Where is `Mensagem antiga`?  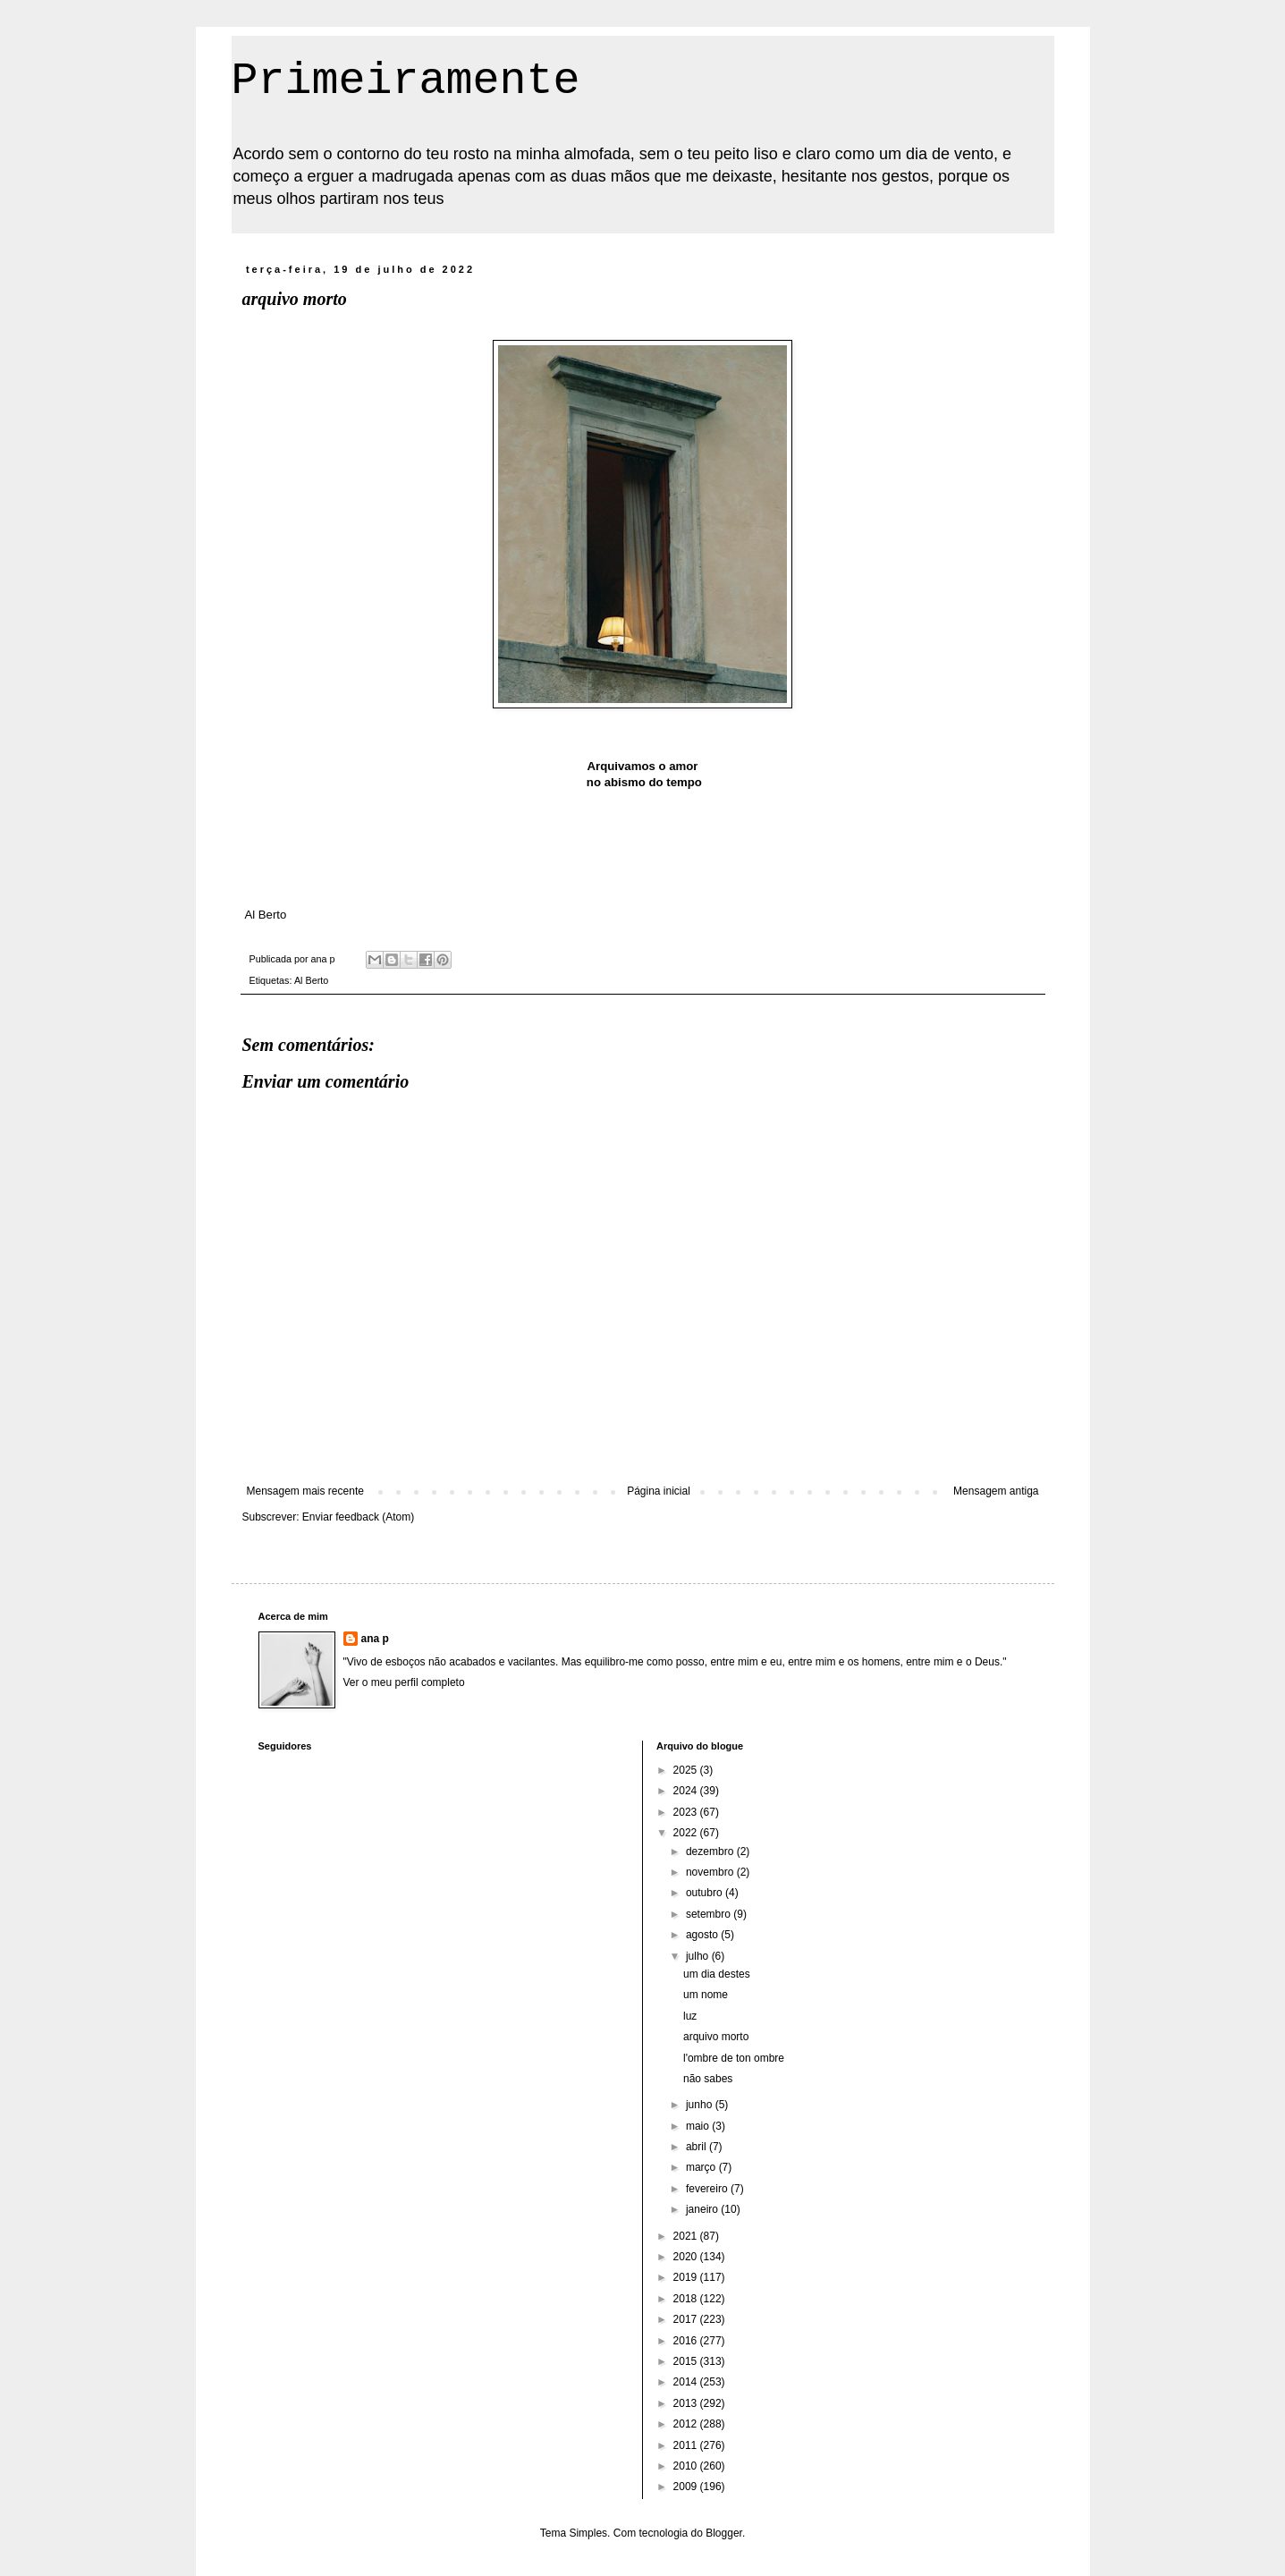 Mensagem antiga is located at coordinates (995, 1491).